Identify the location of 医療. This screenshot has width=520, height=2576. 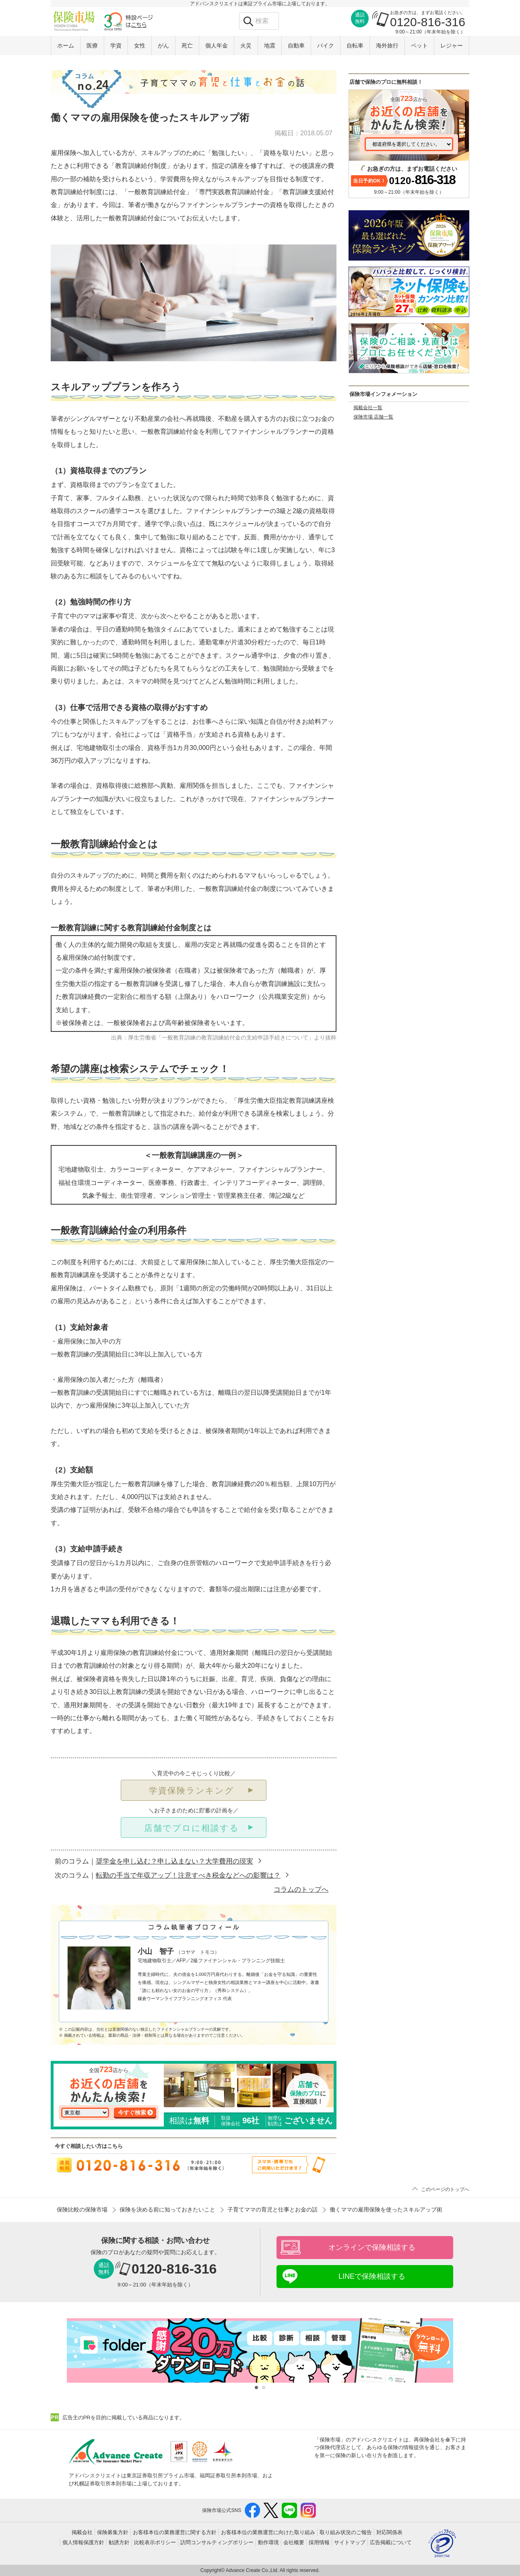
(92, 45).